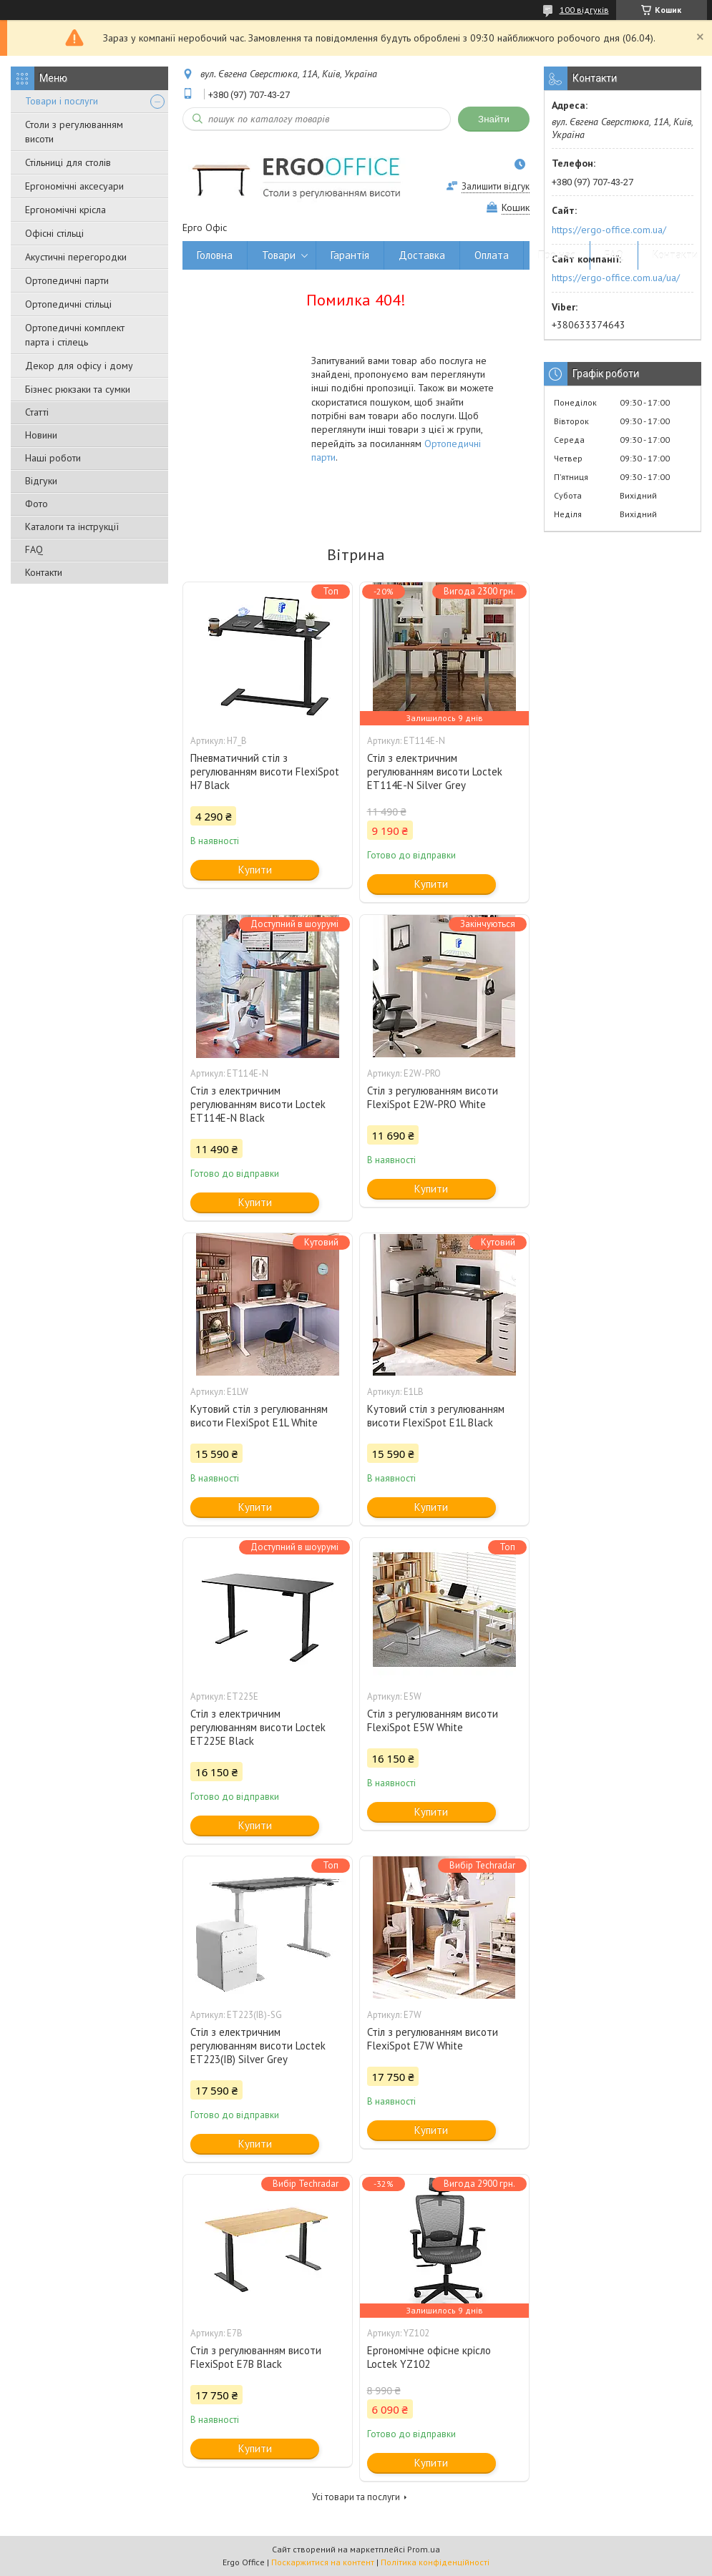 The height and width of the screenshot is (2576, 712). What do you see at coordinates (68, 304) in the screenshot?
I see `Ортопедичні стільці` at bounding box center [68, 304].